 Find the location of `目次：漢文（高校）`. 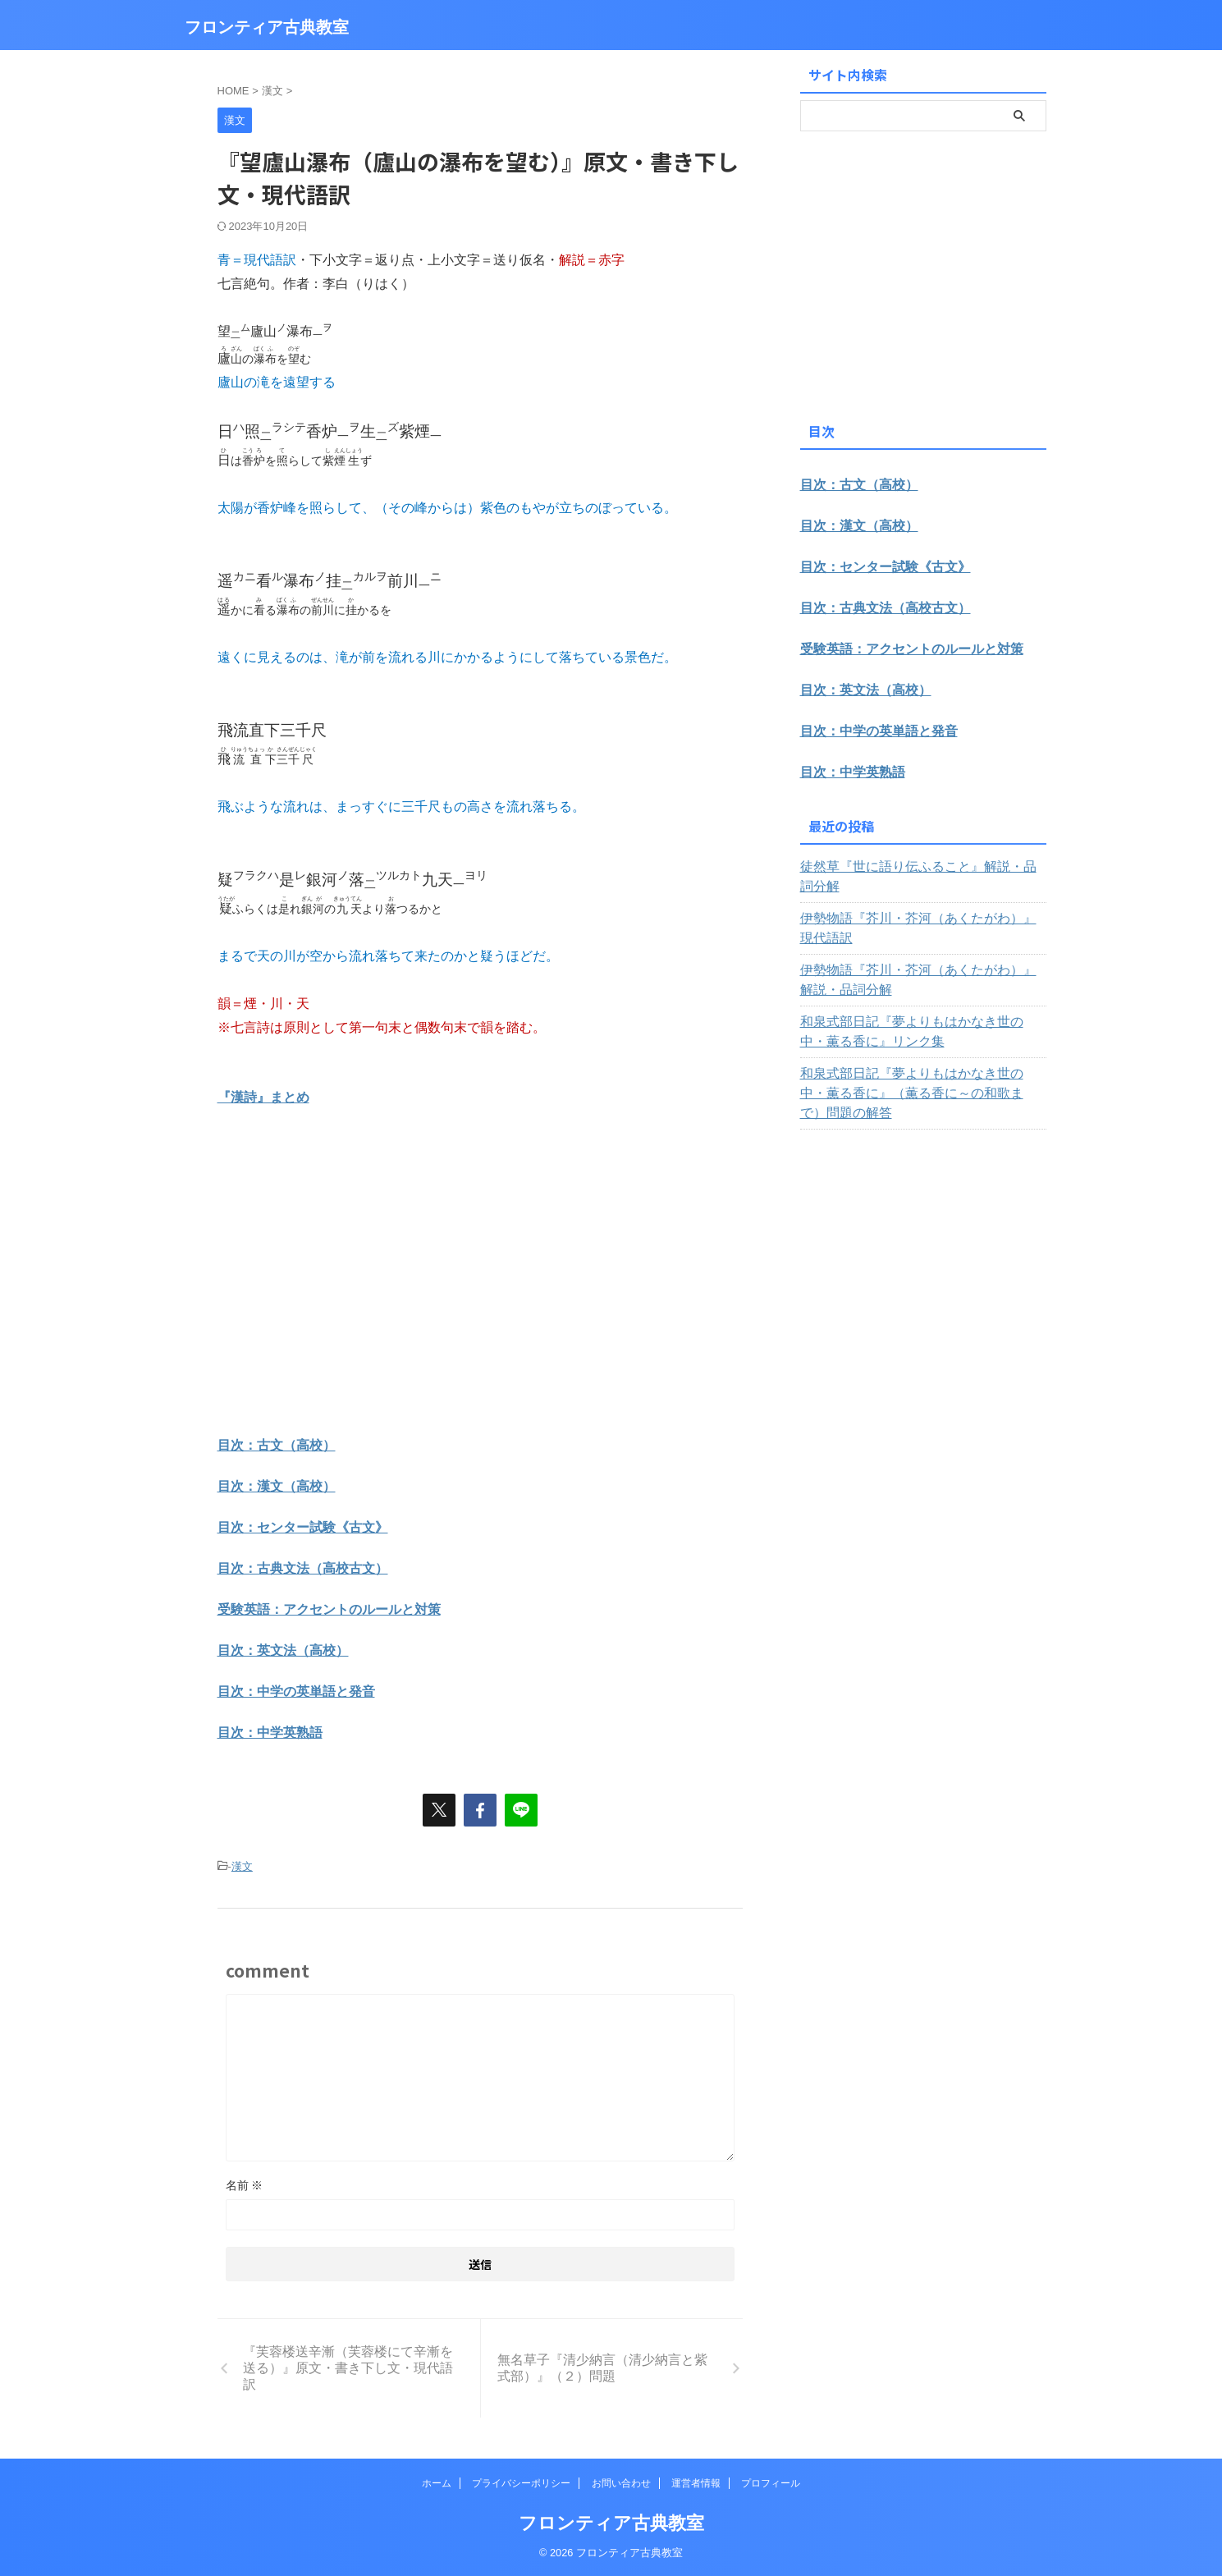

目次：漢文（高校） is located at coordinates (276, 1486).